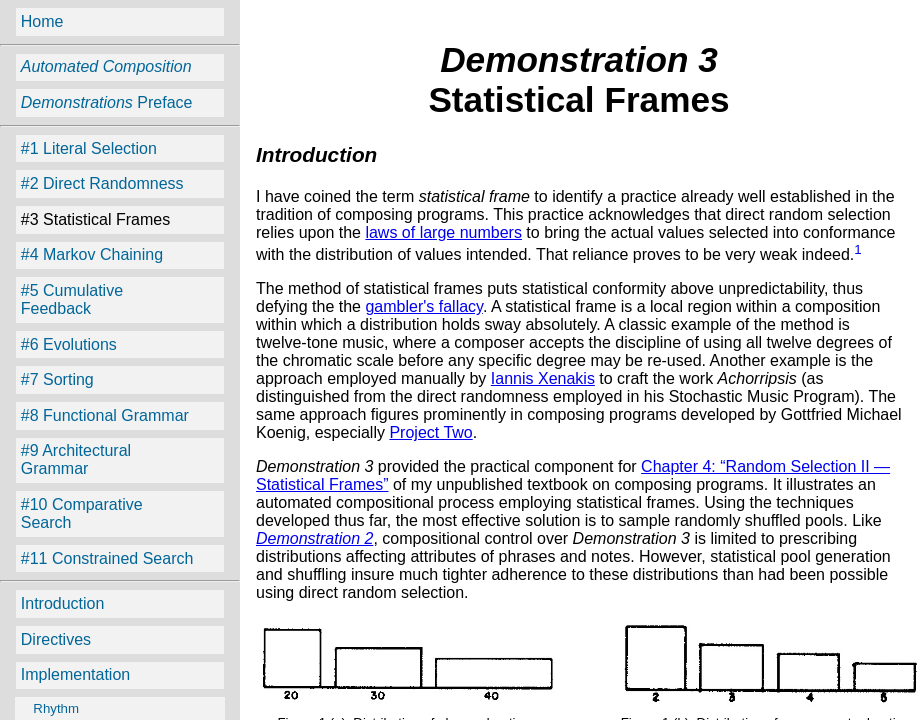  What do you see at coordinates (69, 344) in the screenshot?
I see `#6 Evolutions` at bounding box center [69, 344].